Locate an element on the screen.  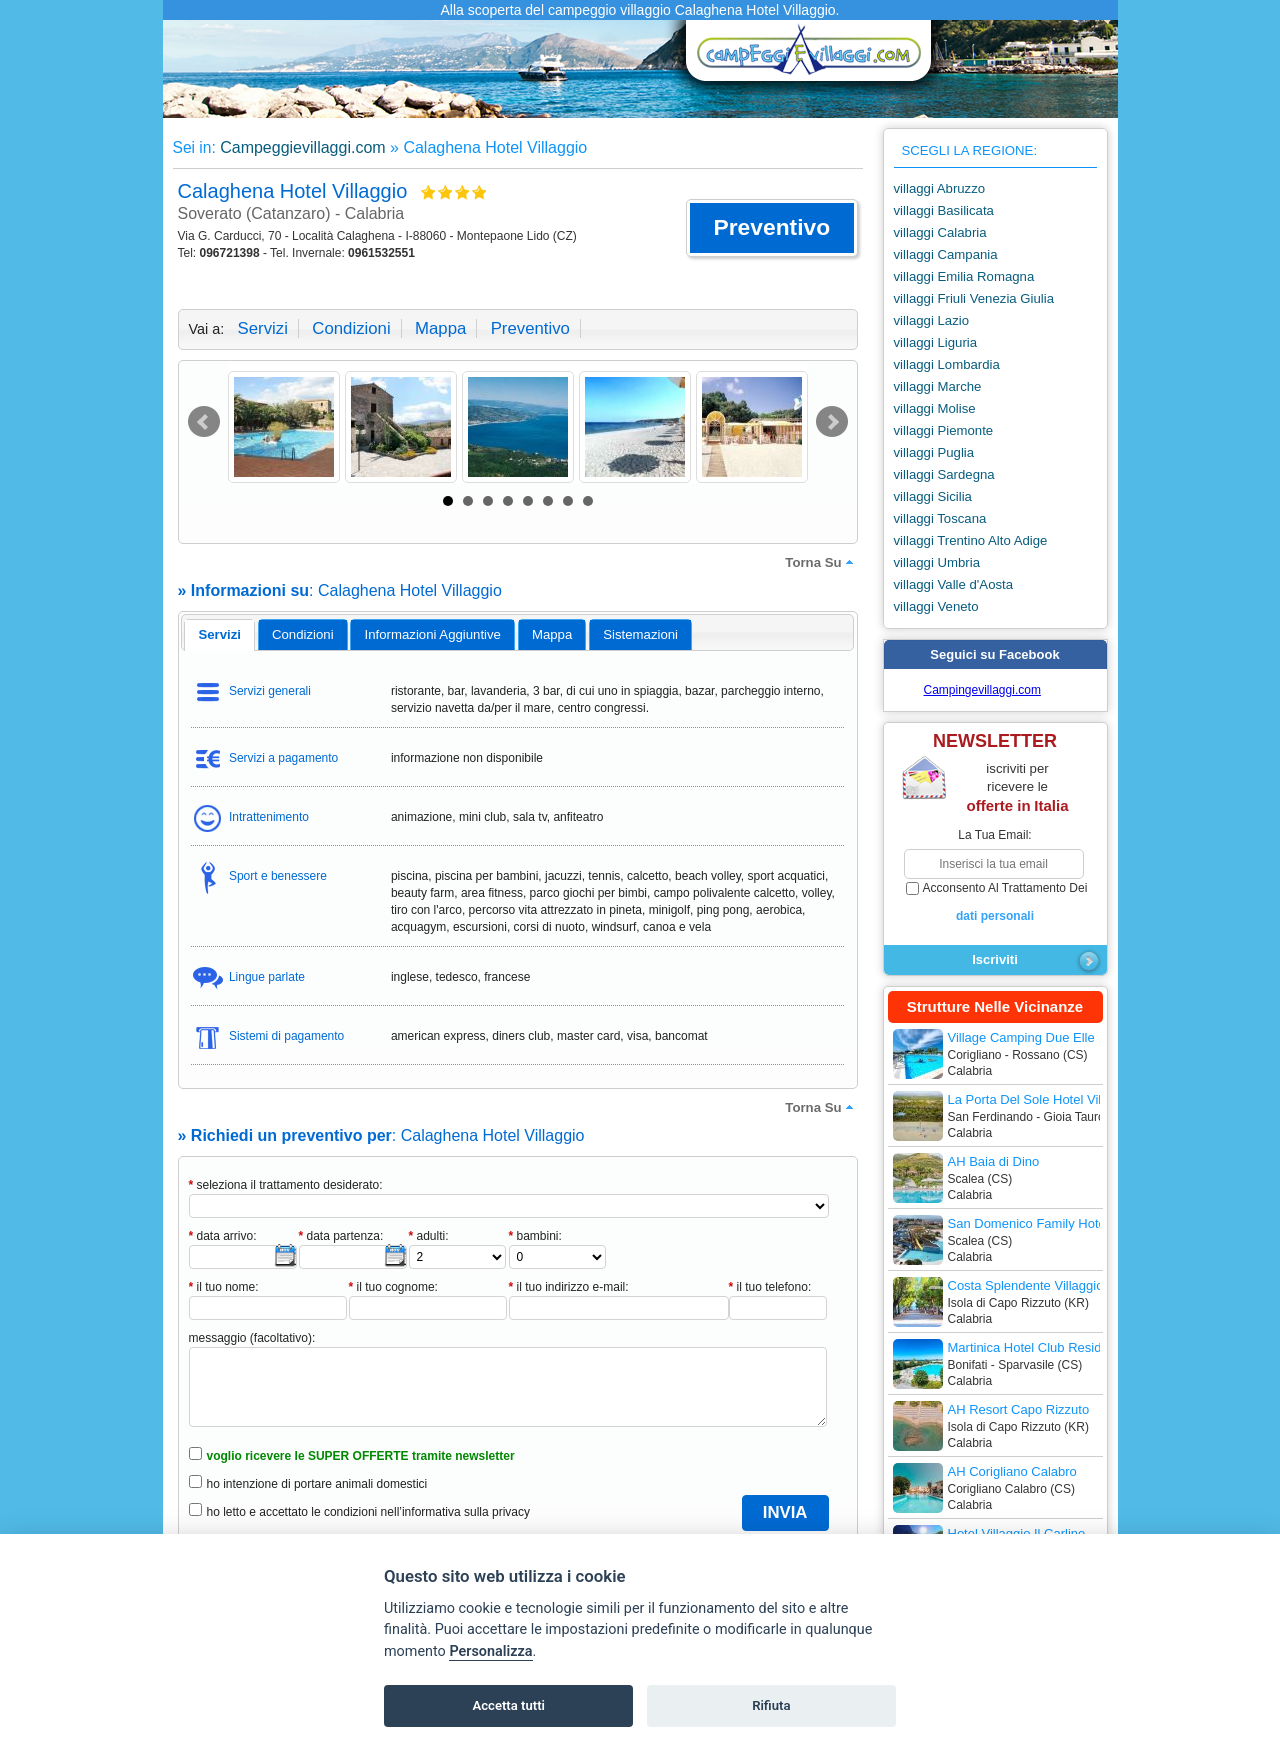
[tab] is located at coordinates (219, 635).